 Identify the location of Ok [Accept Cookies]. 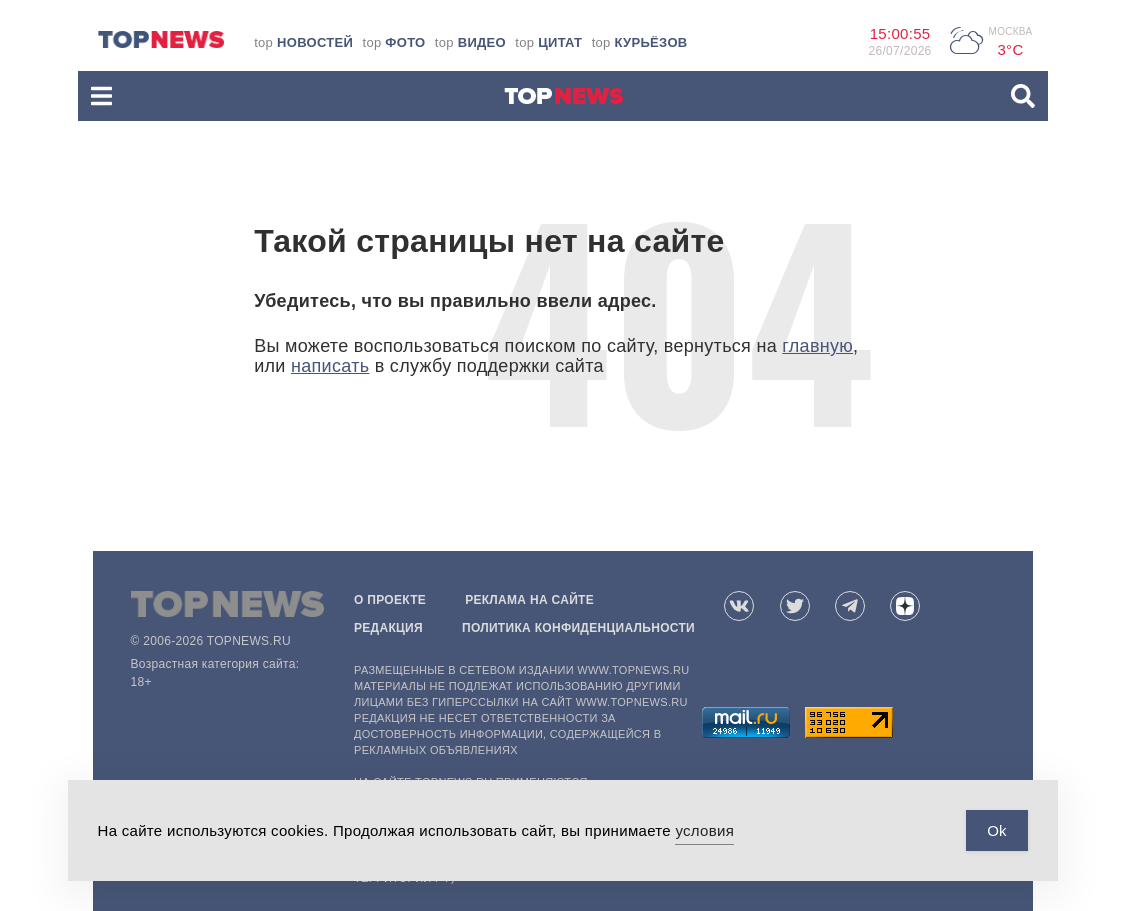
(996, 830).